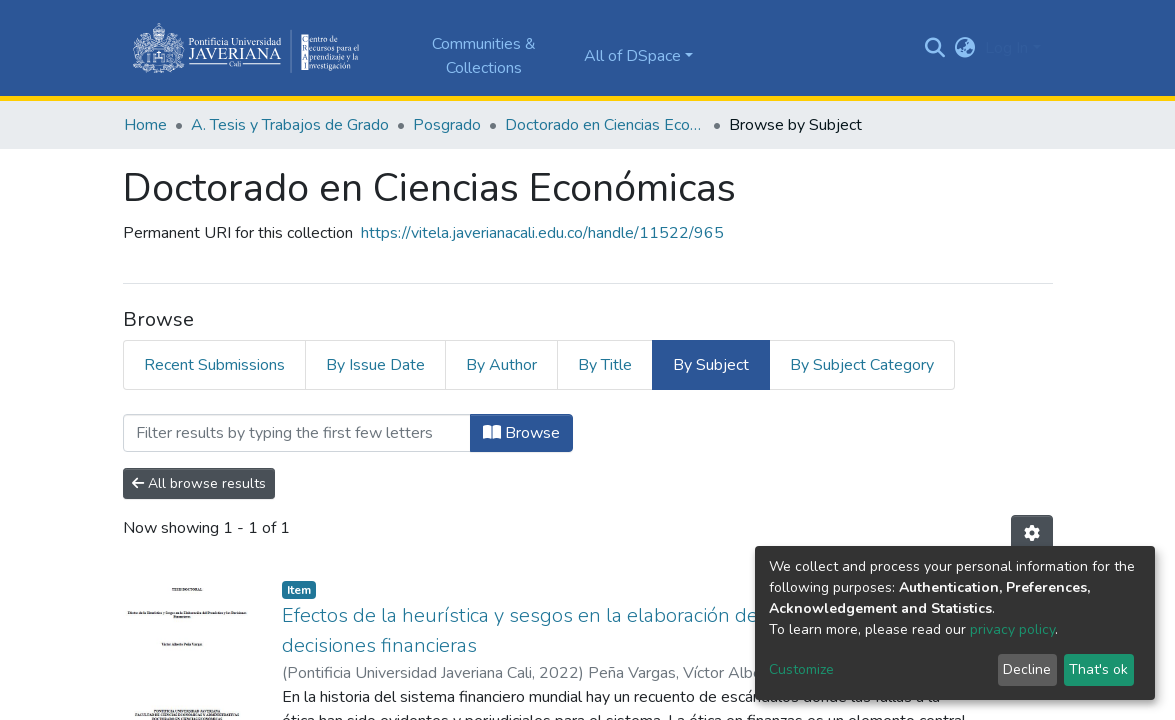  Describe the element at coordinates (862, 365) in the screenshot. I see `By Subject Category` at that location.